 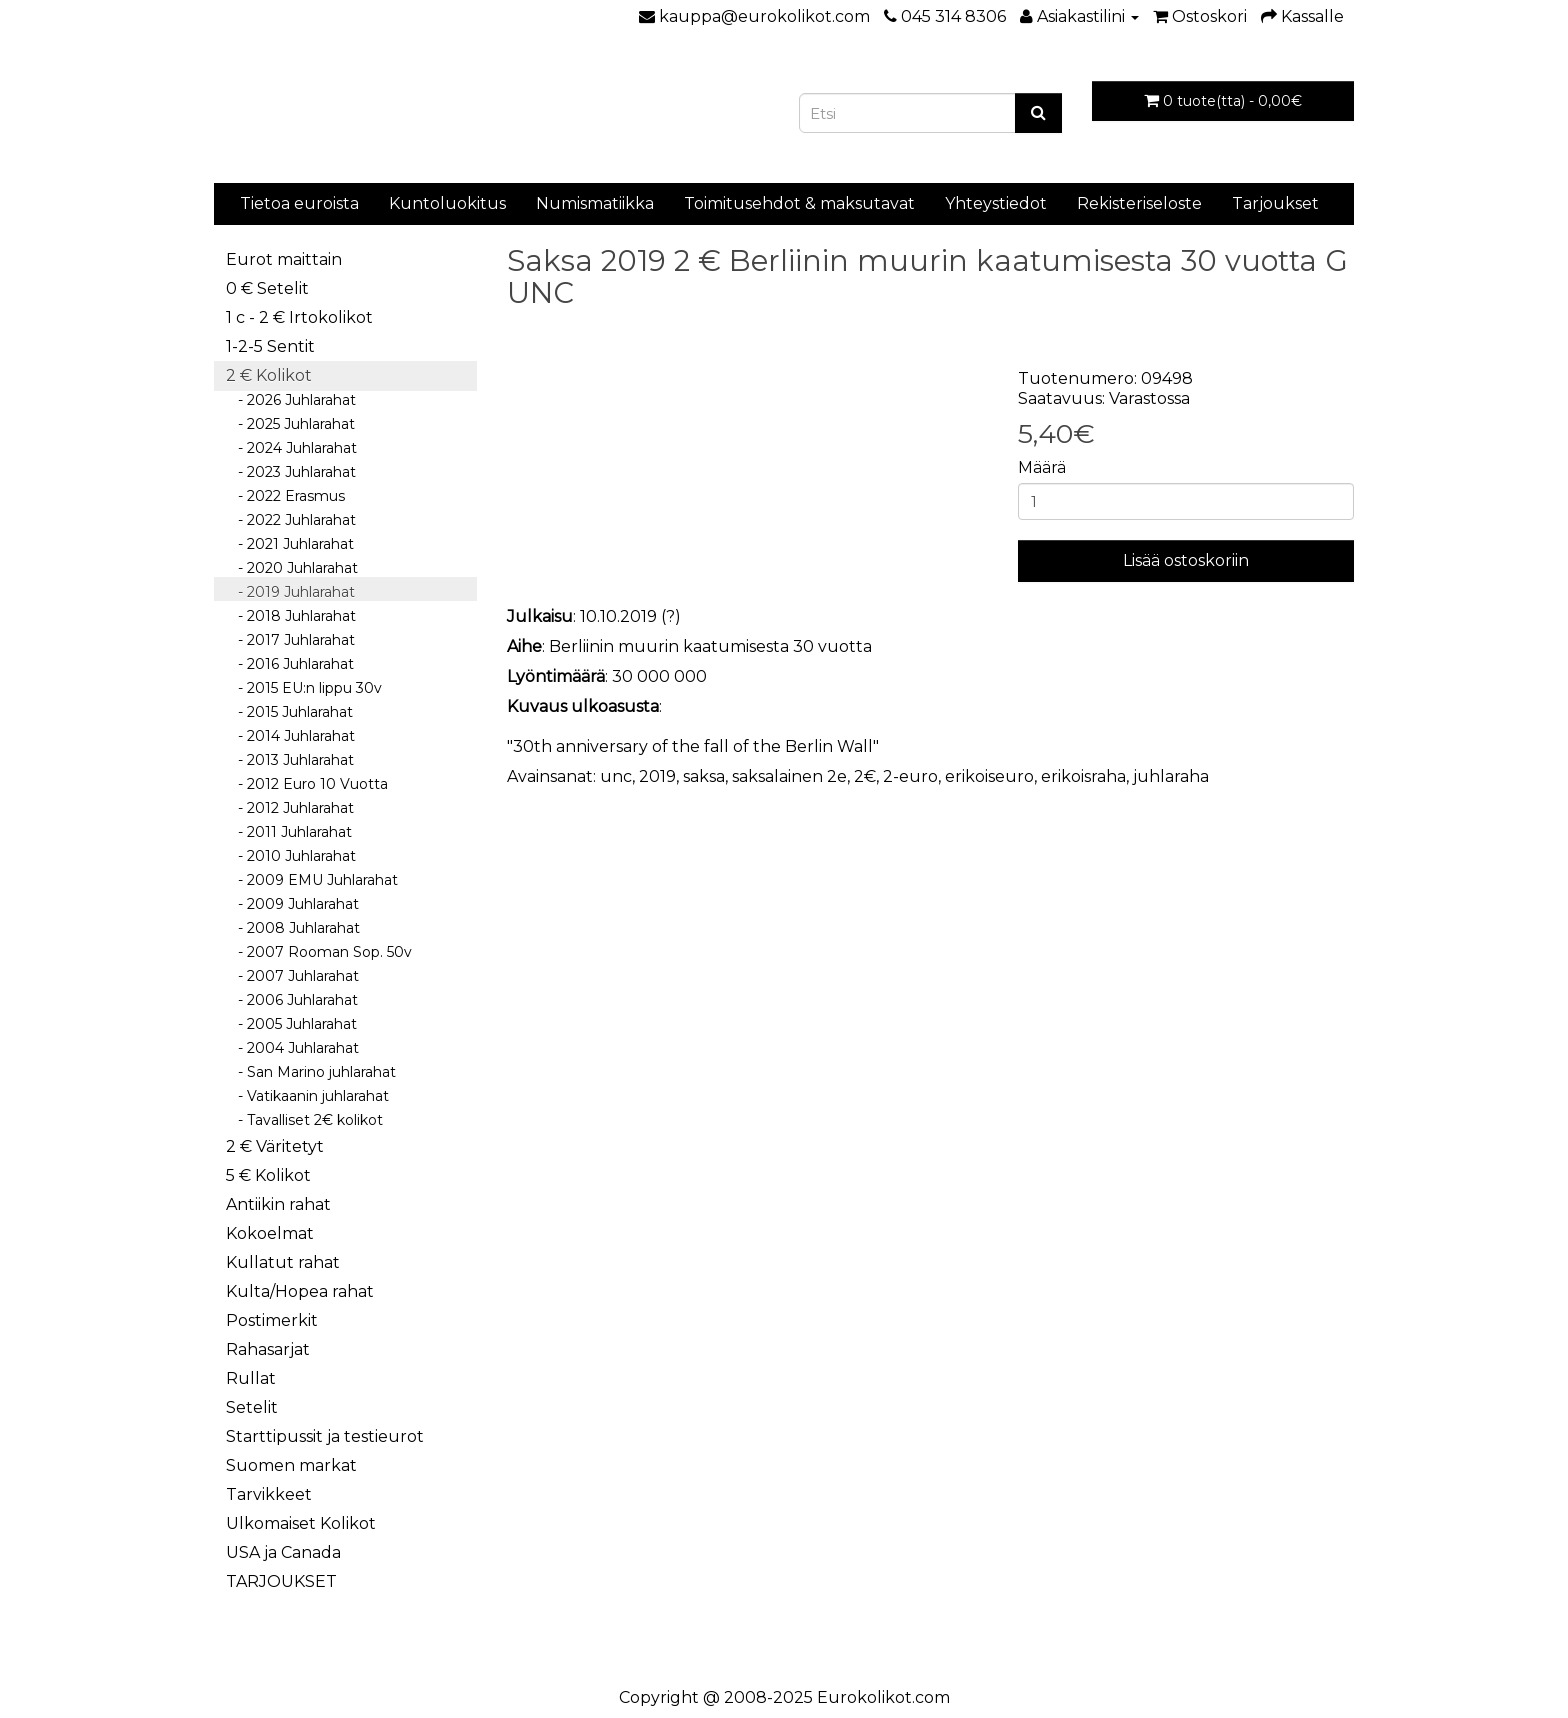 What do you see at coordinates (292, 1000) in the screenshot?
I see `- 2006 Juhlarahat` at bounding box center [292, 1000].